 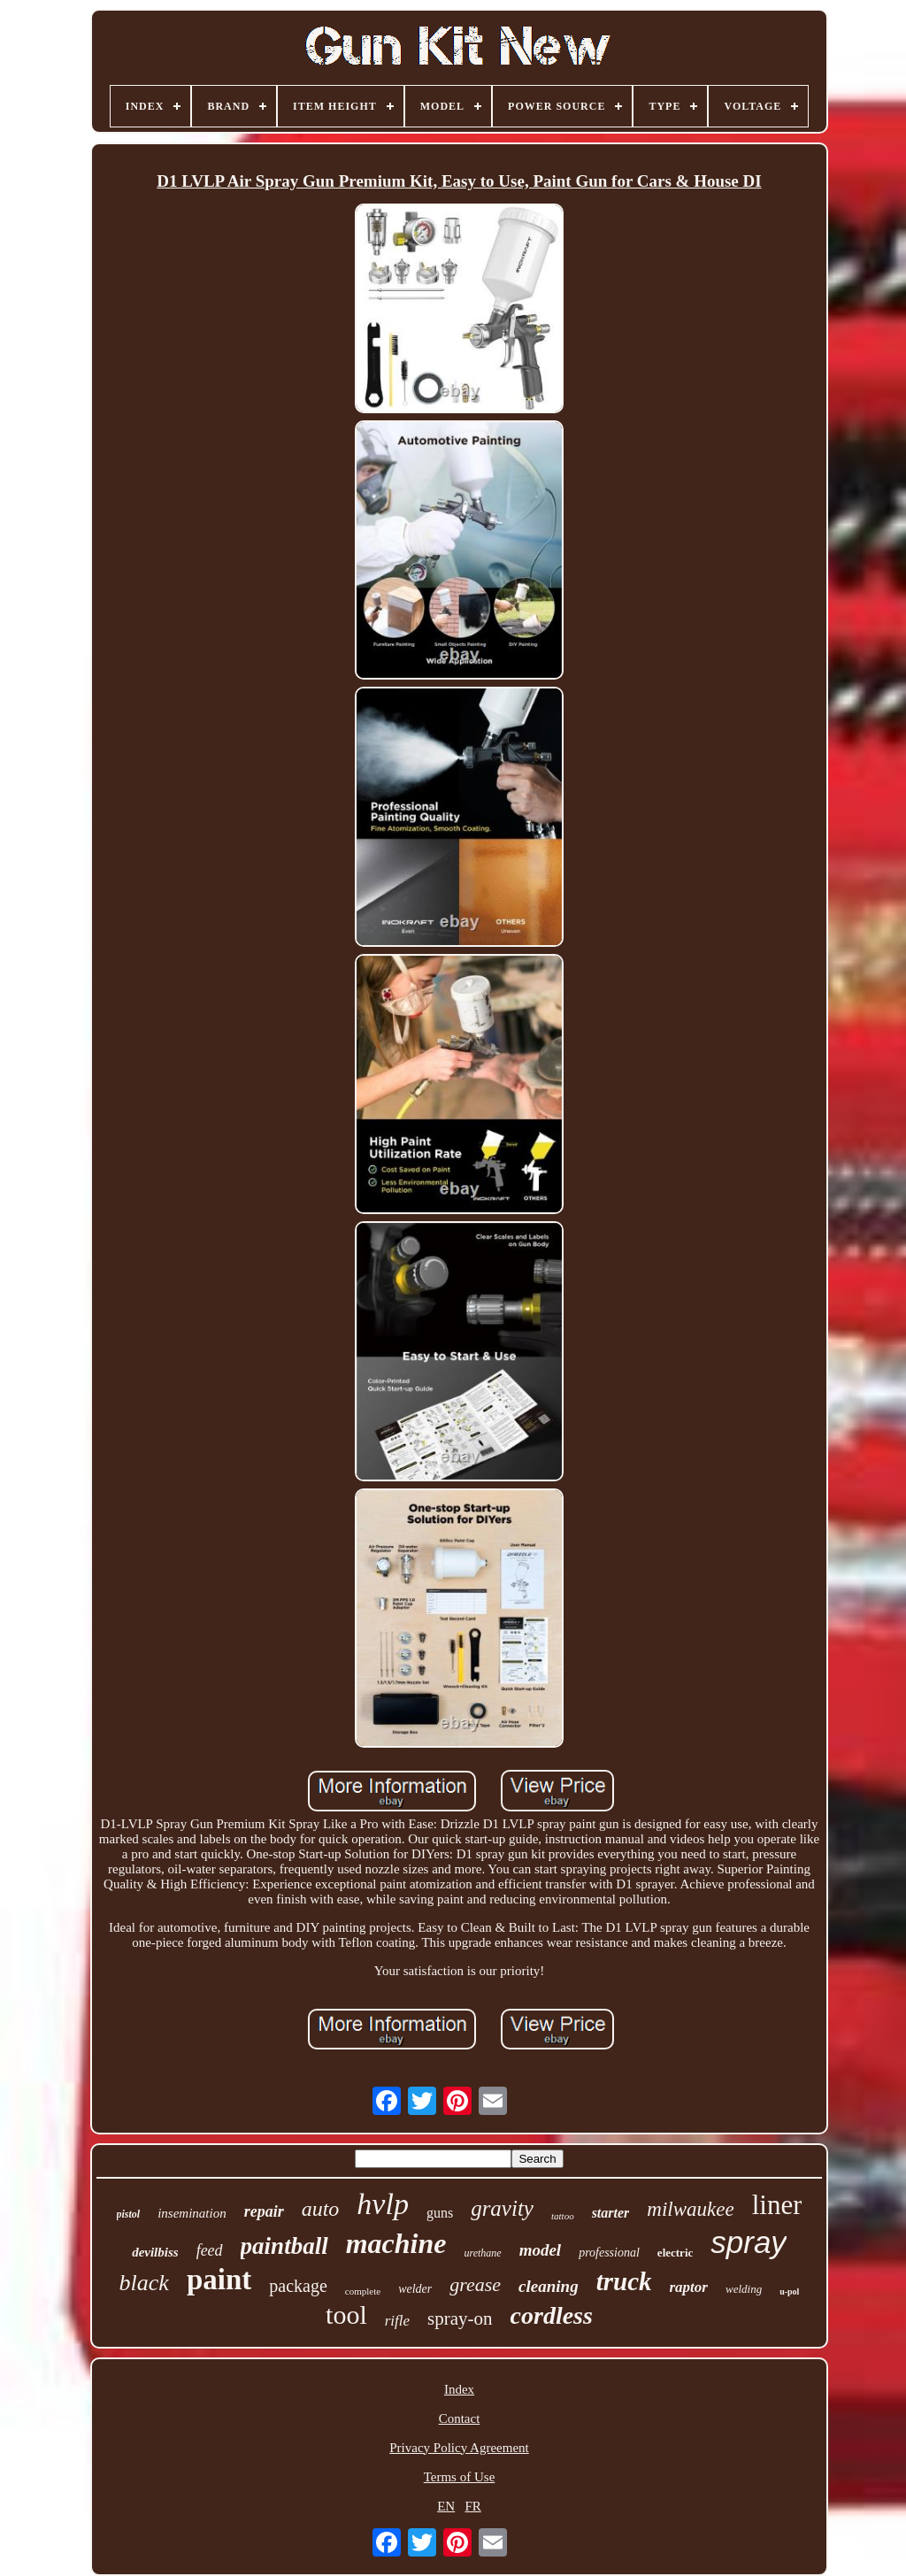 I want to click on devilbiss, so click(x=155, y=2252).